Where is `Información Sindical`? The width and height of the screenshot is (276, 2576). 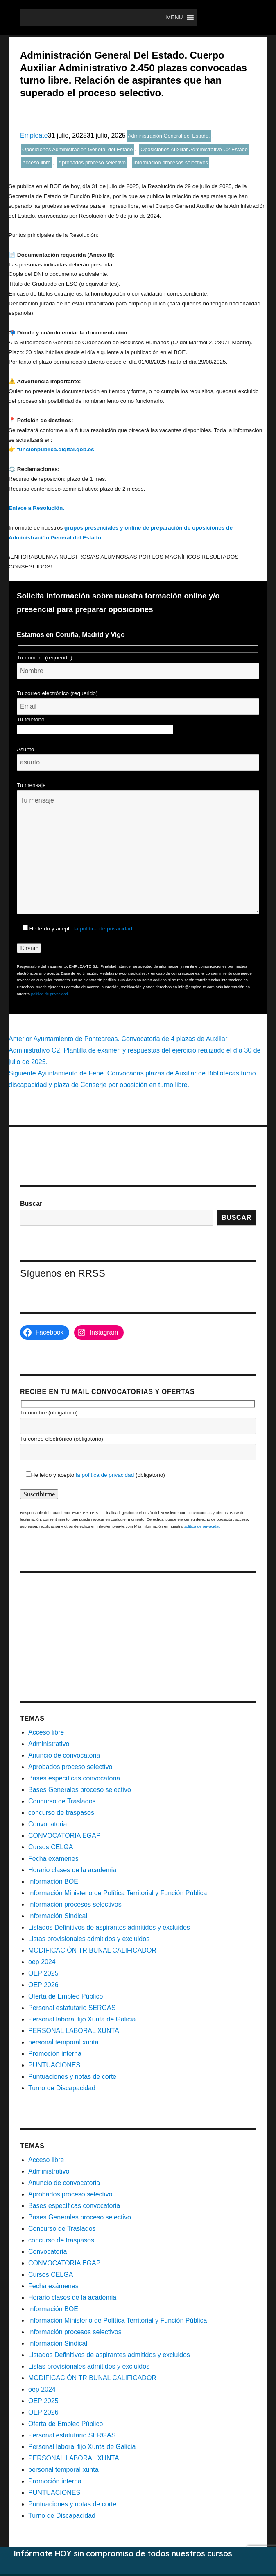 Información Sindical is located at coordinates (57, 1915).